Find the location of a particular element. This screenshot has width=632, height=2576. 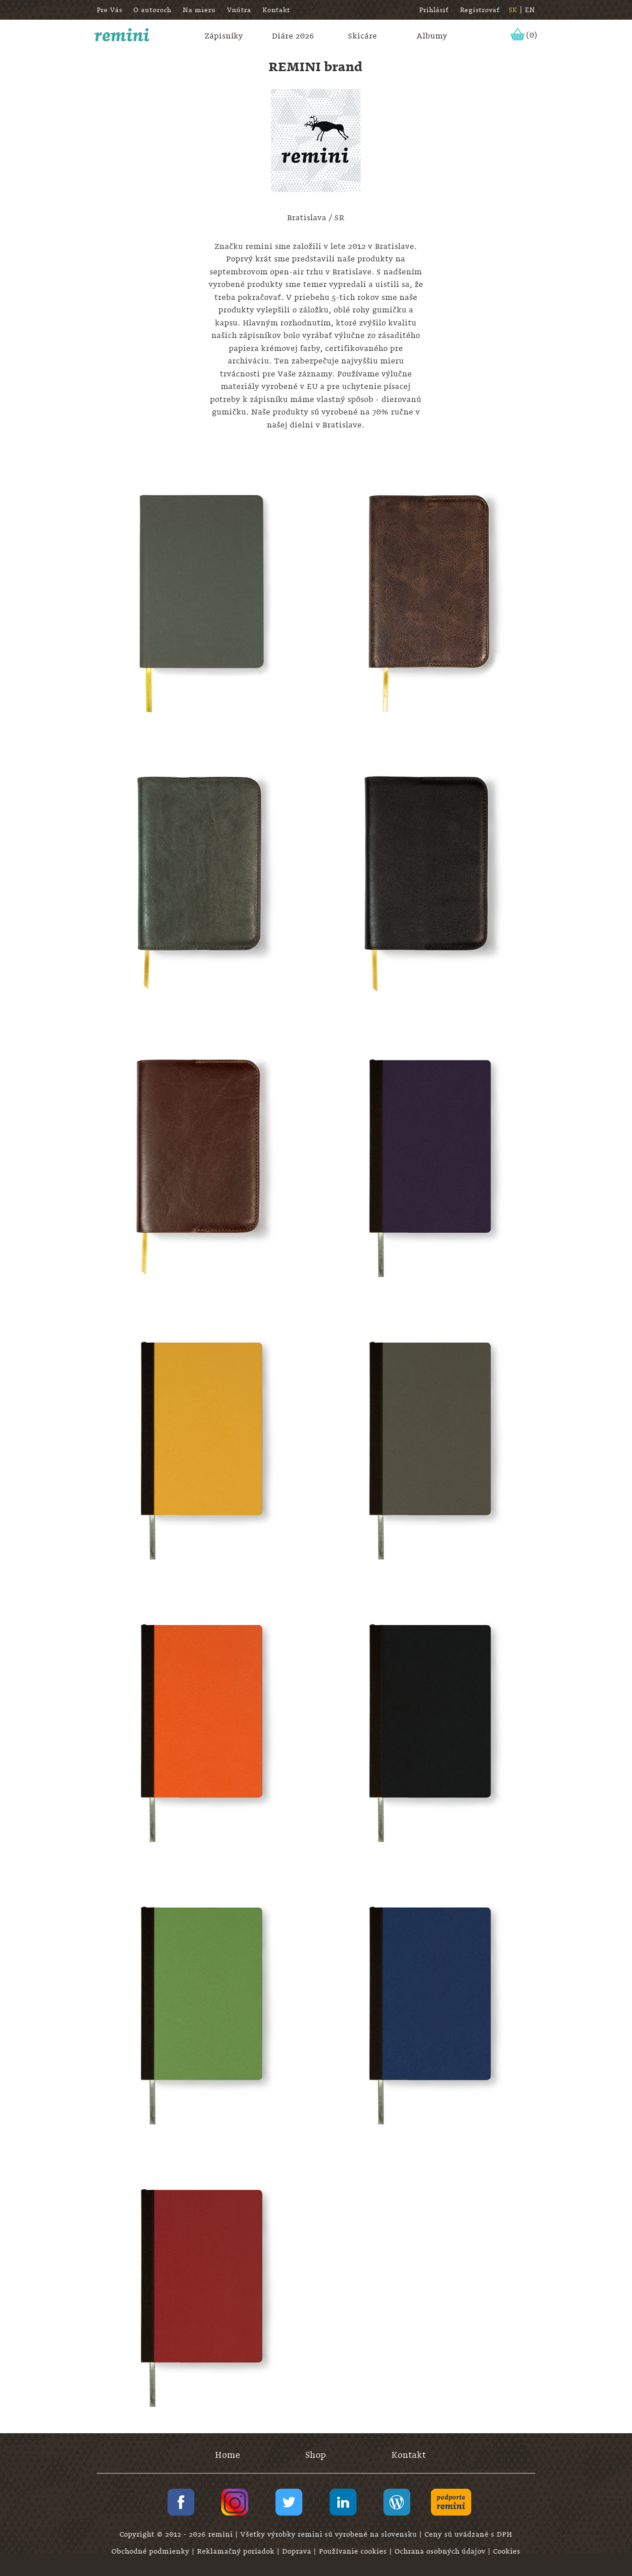

Doprava is located at coordinates (298, 2551).